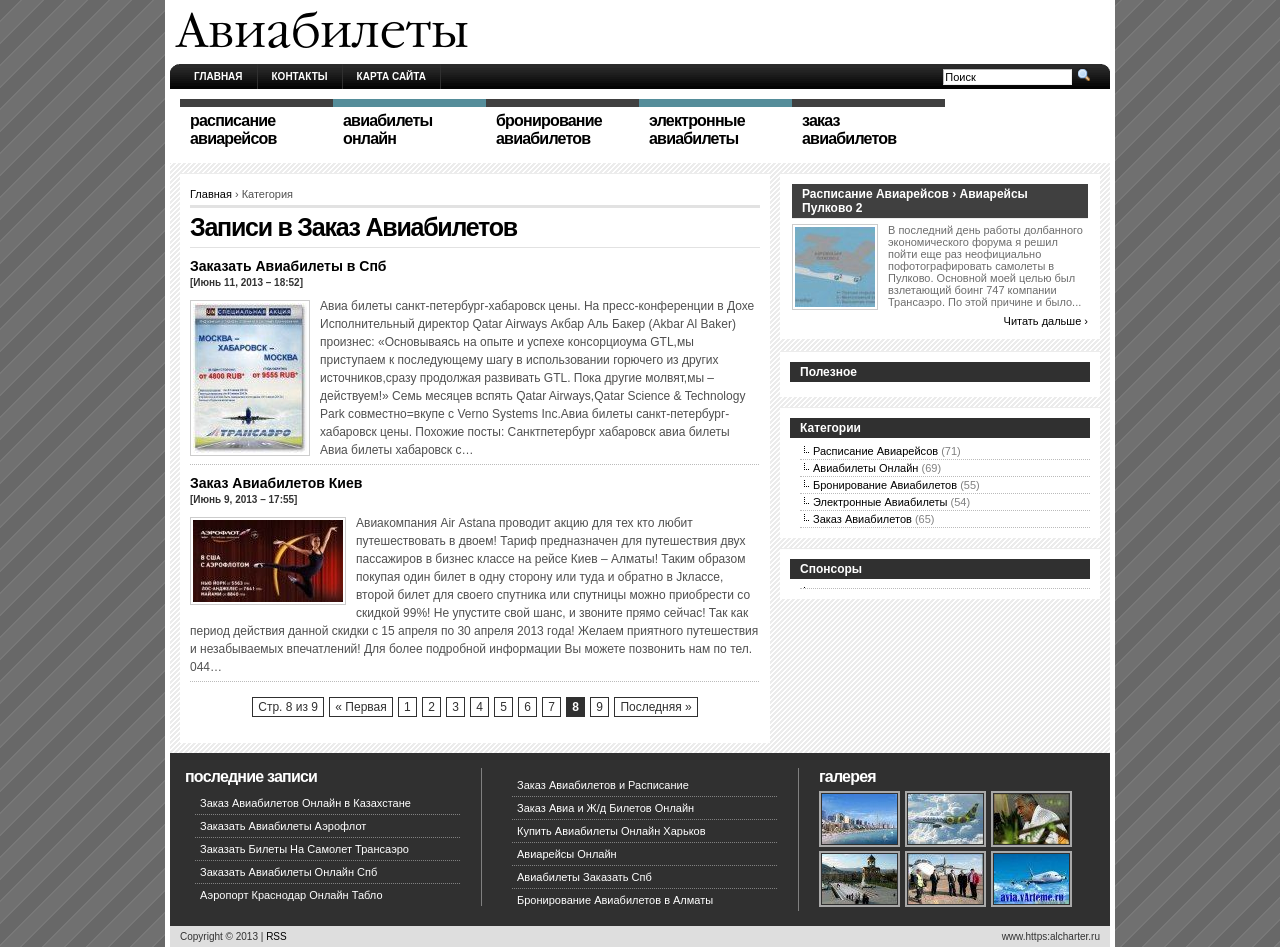  What do you see at coordinates (862, 519) in the screenshot?
I see `Заказ Авиабилетов` at bounding box center [862, 519].